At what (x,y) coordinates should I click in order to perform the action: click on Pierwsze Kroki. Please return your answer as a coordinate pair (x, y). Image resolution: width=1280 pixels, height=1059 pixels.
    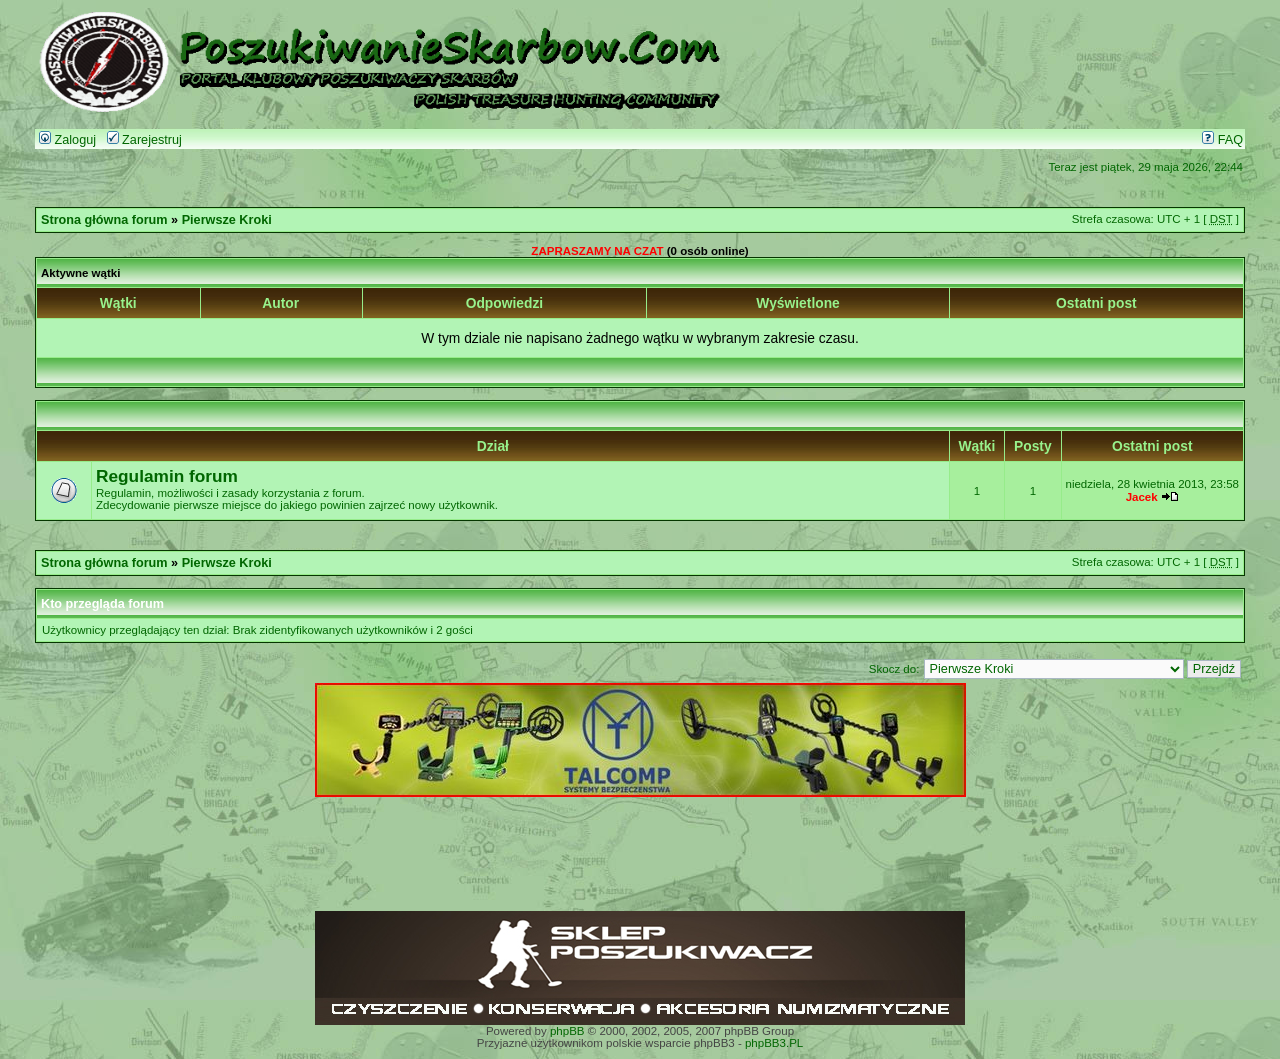
    Looking at the image, I should click on (227, 220).